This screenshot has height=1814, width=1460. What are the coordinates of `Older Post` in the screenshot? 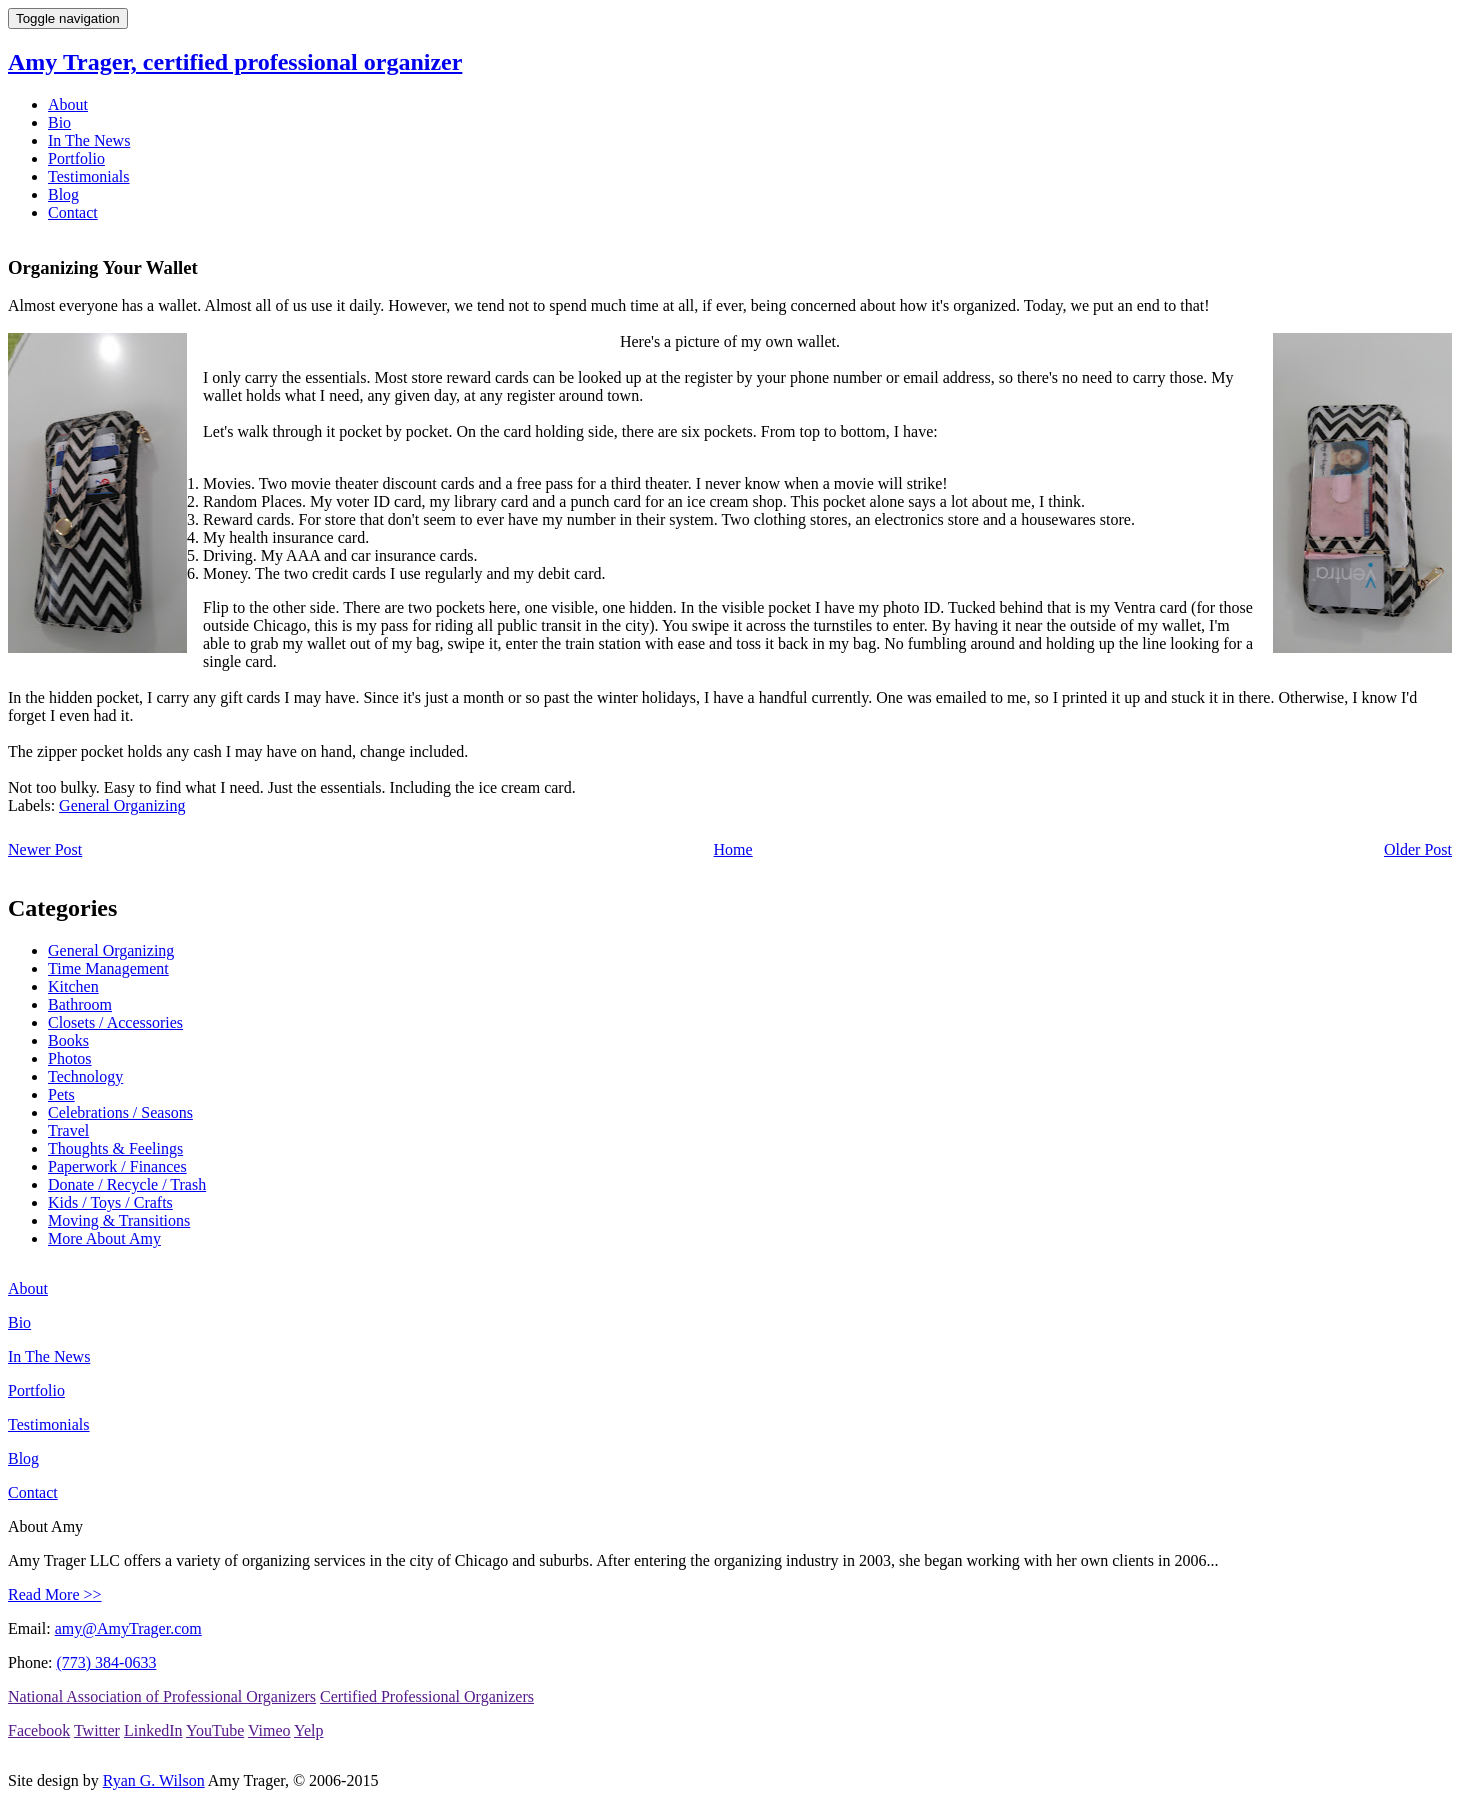 It's located at (1418, 849).